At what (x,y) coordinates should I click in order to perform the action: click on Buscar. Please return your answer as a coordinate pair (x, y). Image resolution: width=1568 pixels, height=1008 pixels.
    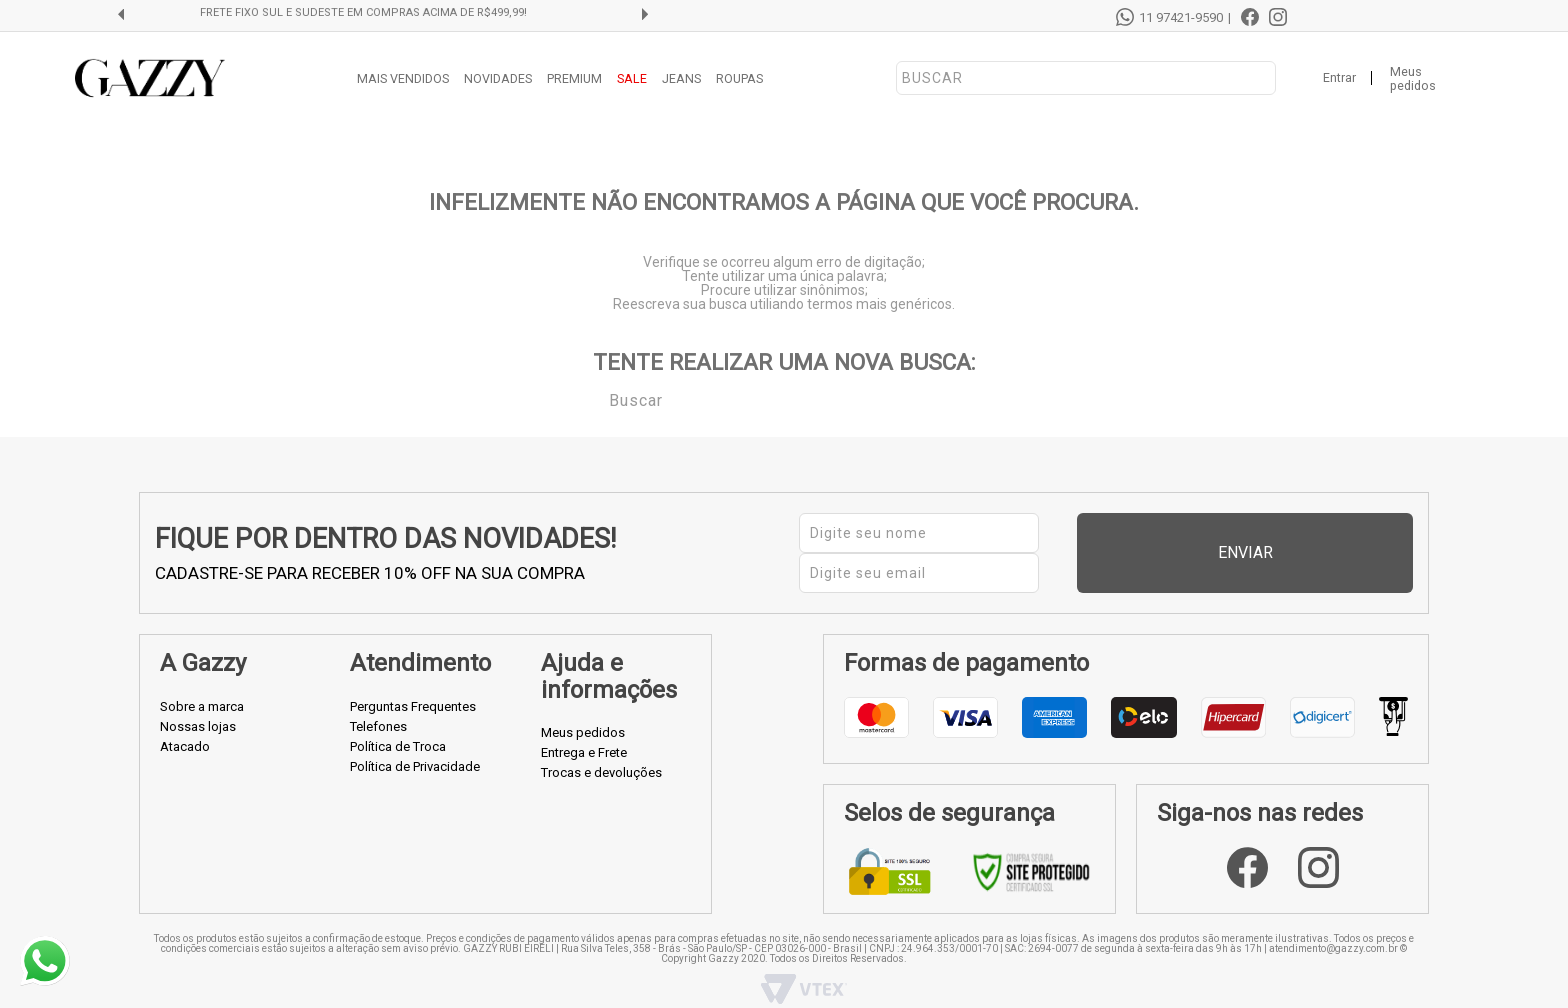
    Looking at the image, I should click on (595, 399).